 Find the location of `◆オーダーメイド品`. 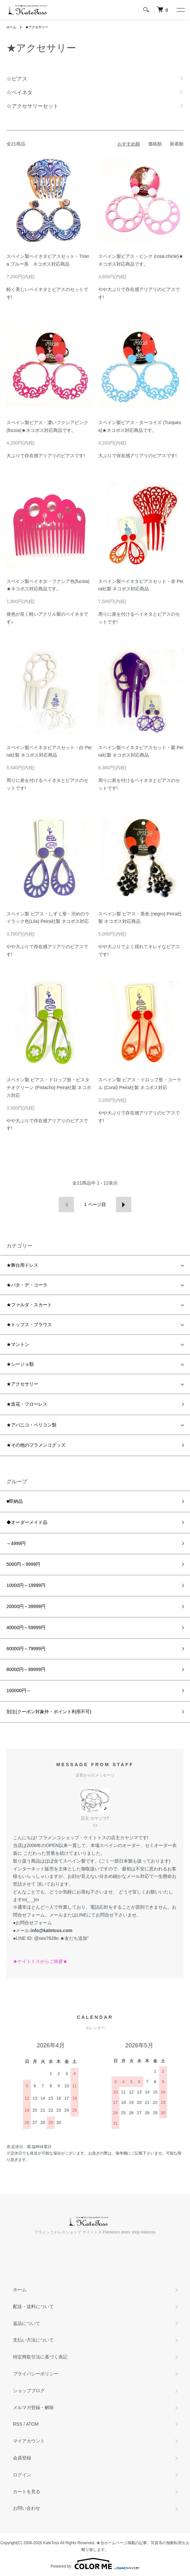

◆オーダーメイド品 is located at coordinates (26, 1522).